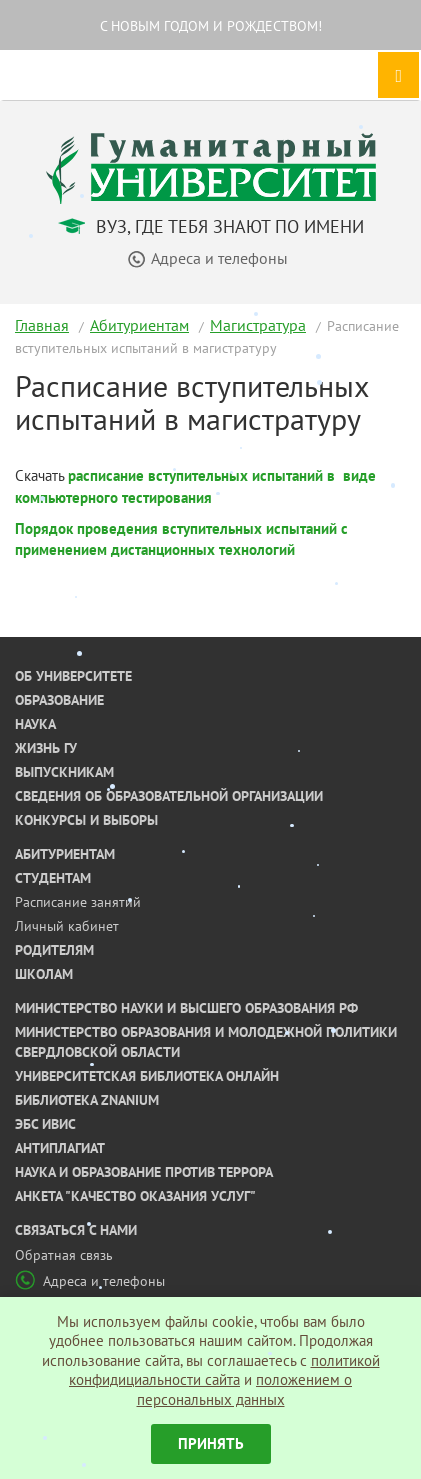  What do you see at coordinates (135, 1196) in the screenshot?
I see `Анкета "Качество оказания услуг"` at bounding box center [135, 1196].